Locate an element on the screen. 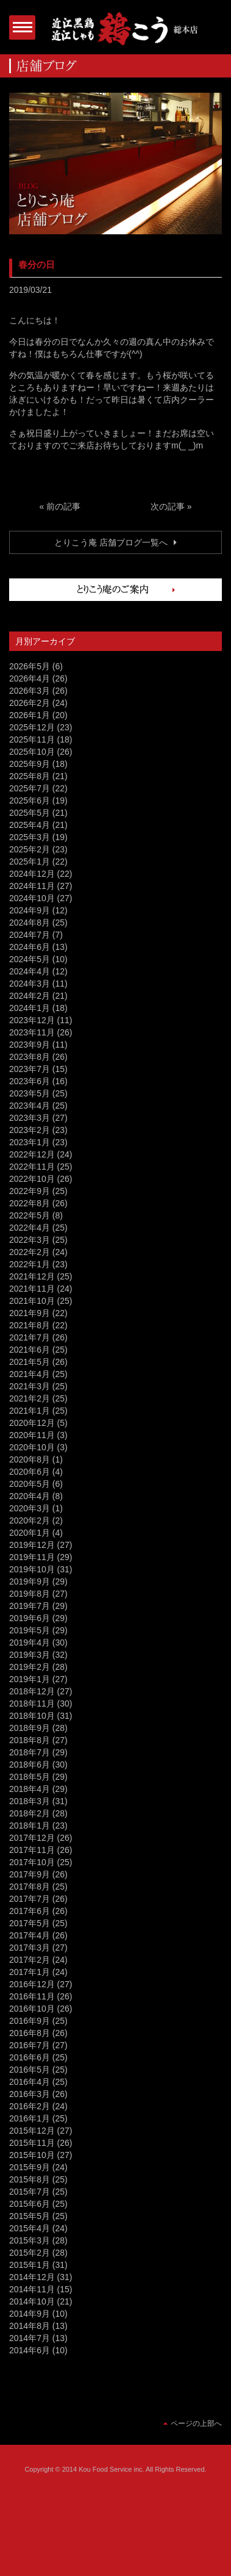 Image resolution: width=231 pixels, height=2576 pixels. 2020年3月 is located at coordinates (29, 1508).